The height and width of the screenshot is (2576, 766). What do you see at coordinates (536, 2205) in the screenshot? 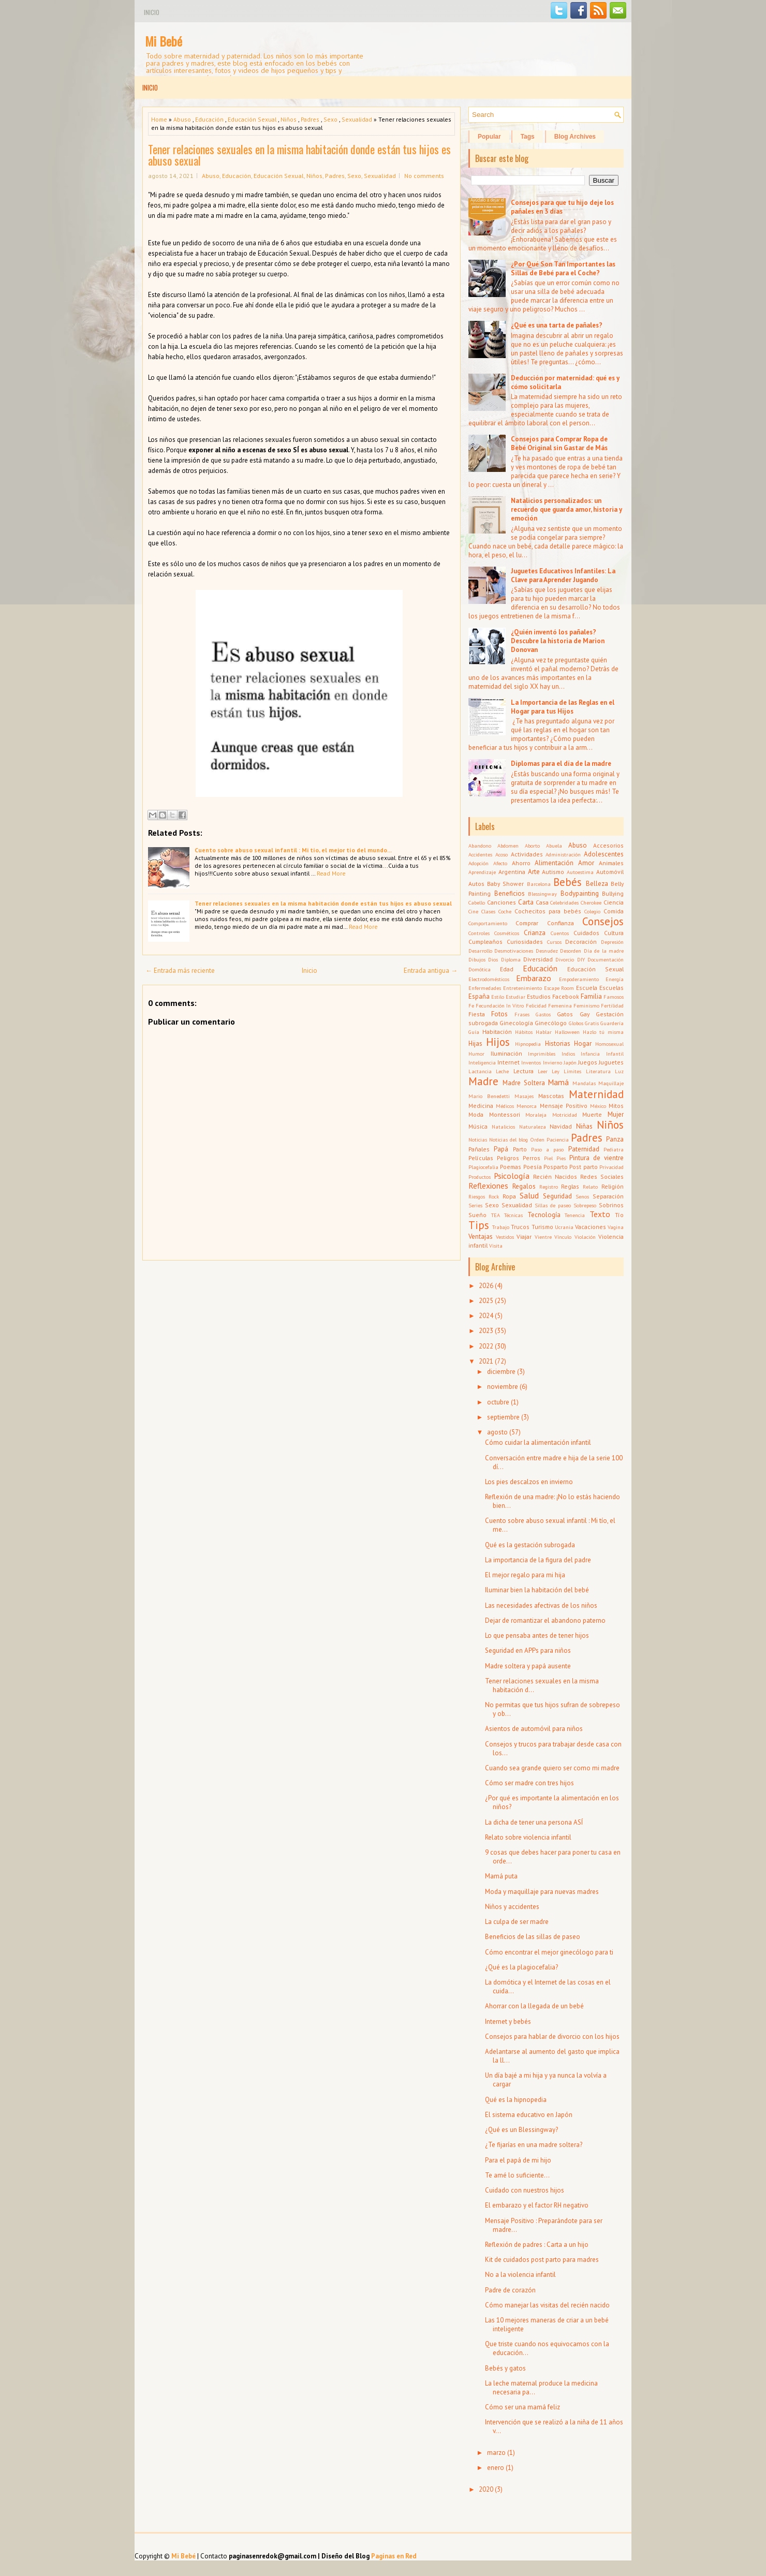
I see `El embarazo y el factor RH negativo` at bounding box center [536, 2205].